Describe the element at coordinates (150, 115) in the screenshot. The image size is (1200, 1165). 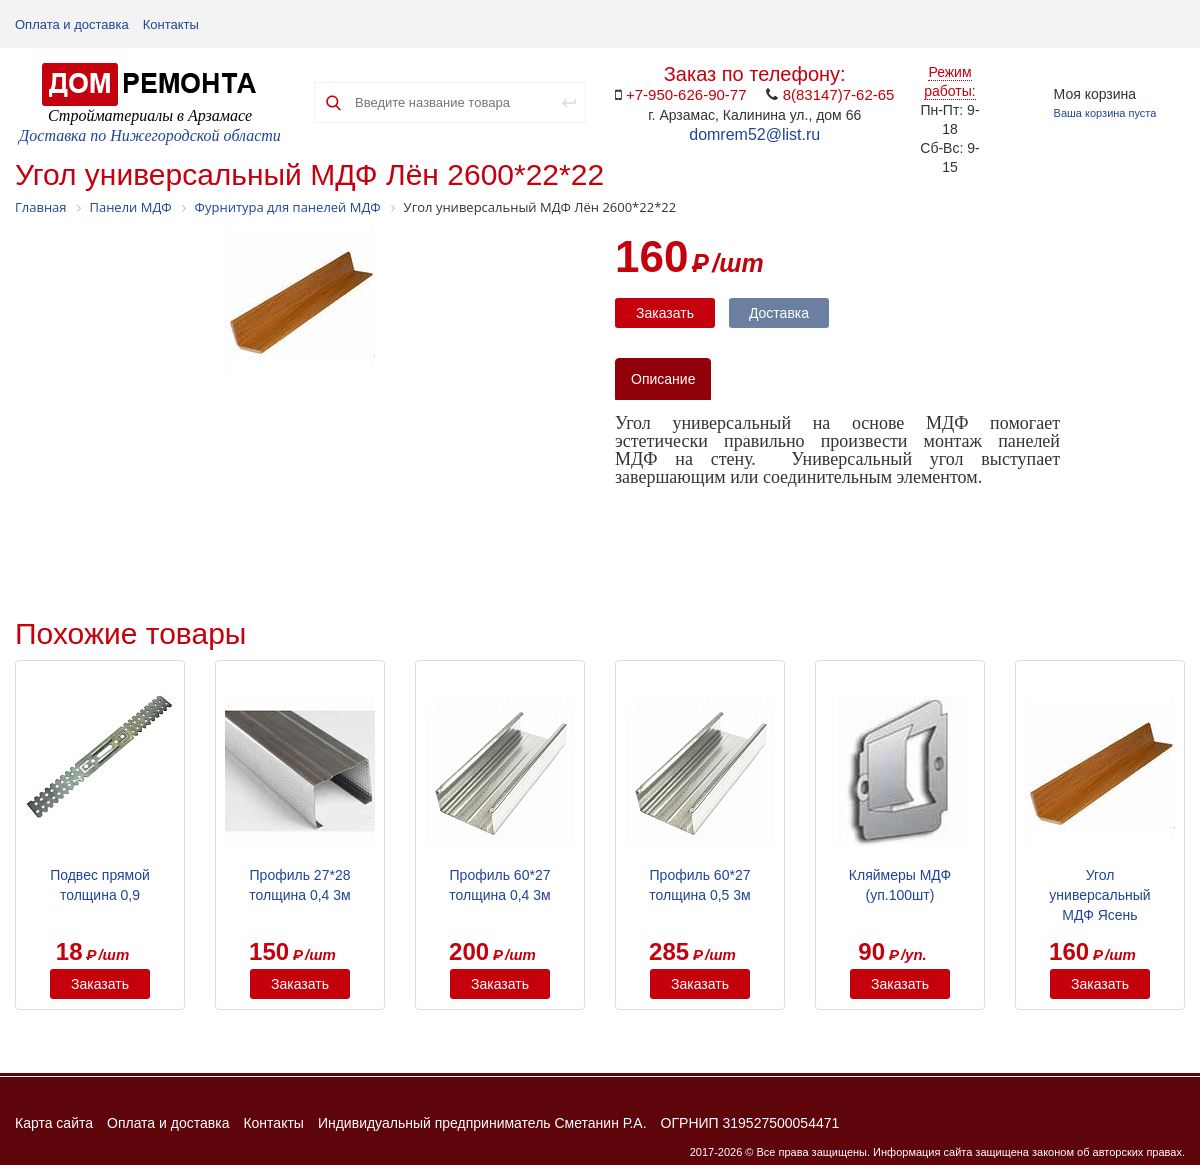
I see `Стройматериалы в Арзамасе` at that location.